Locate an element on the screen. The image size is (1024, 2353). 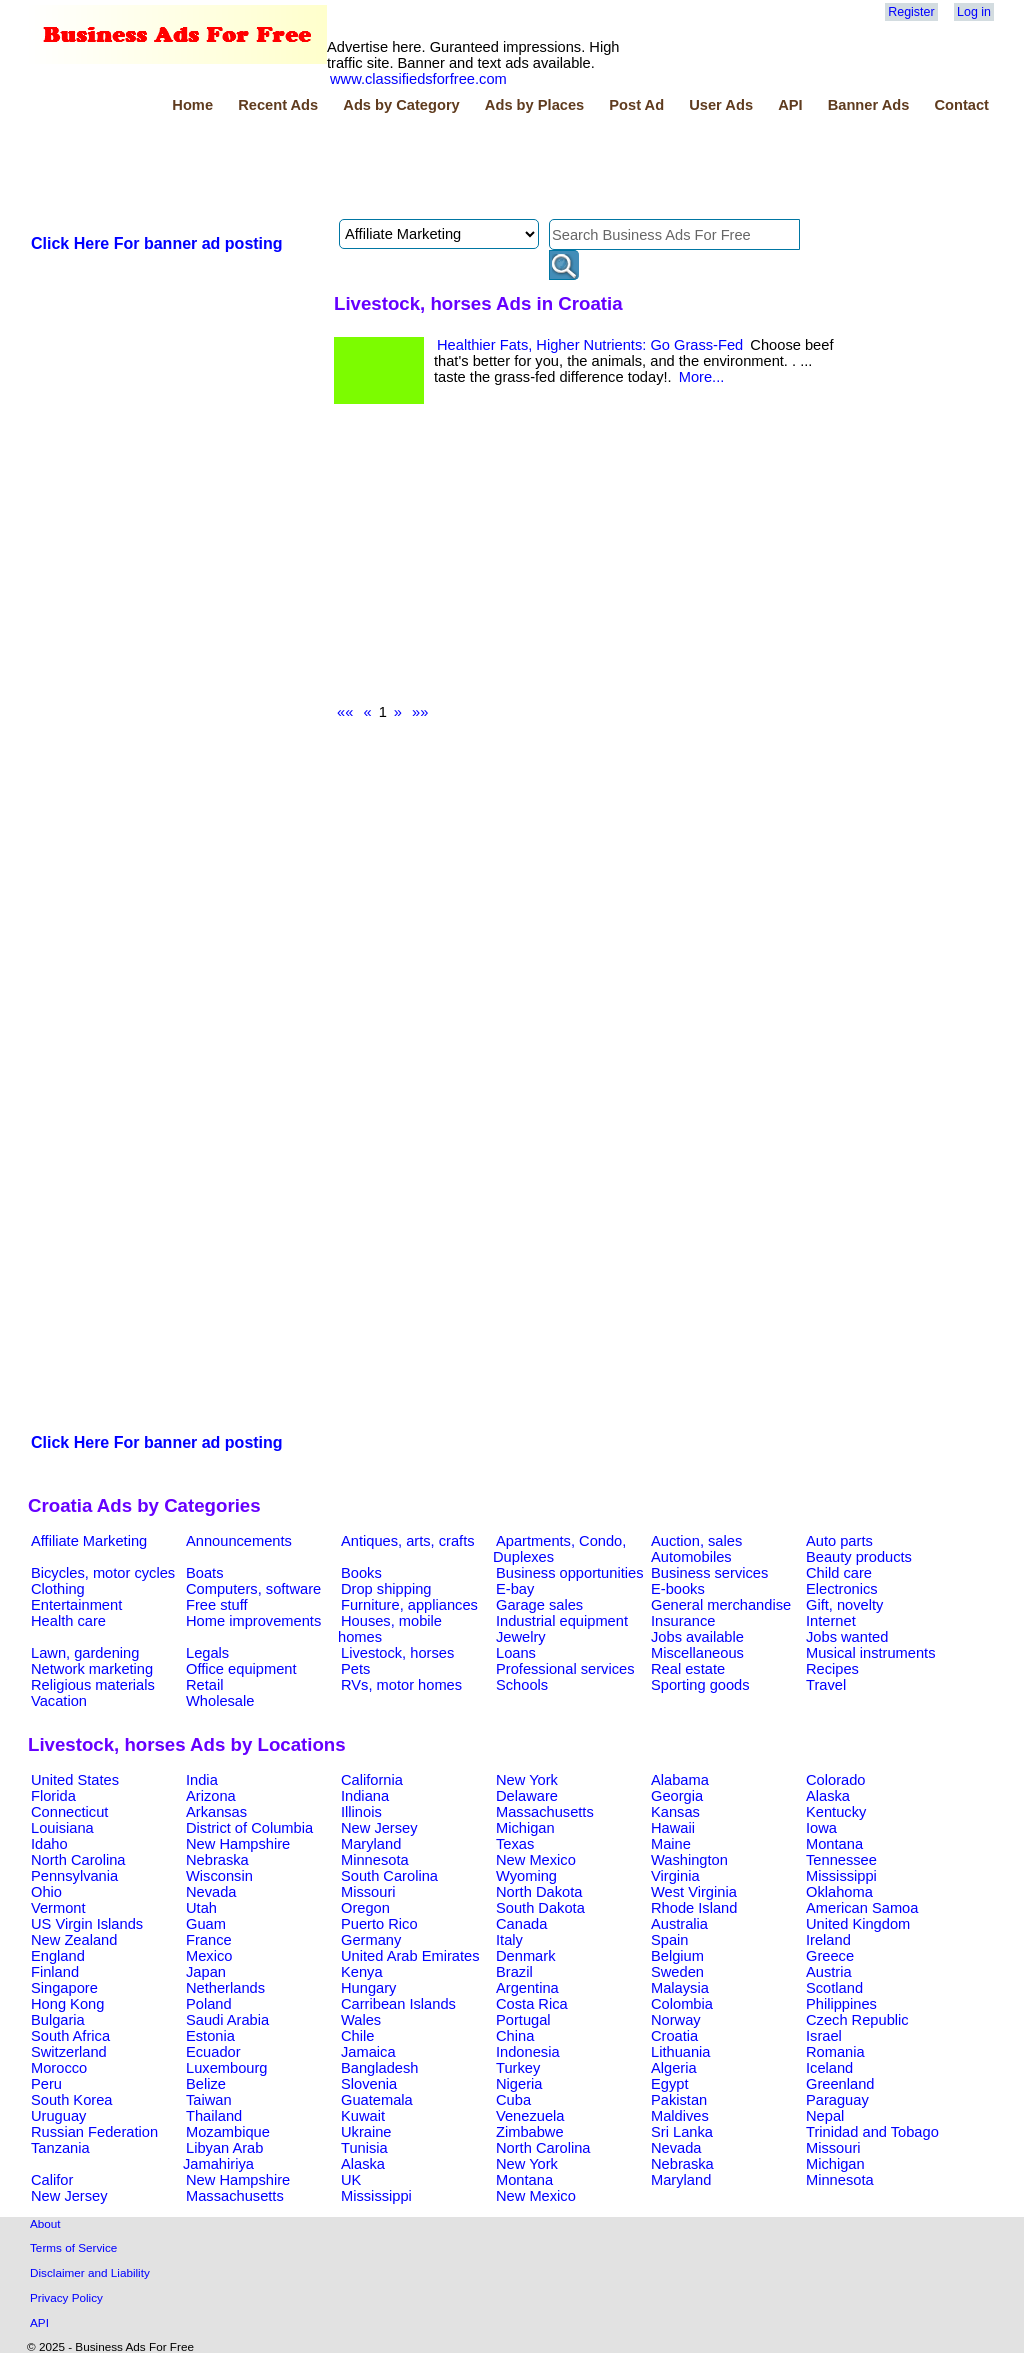
Montana is located at coordinates (834, 1844).